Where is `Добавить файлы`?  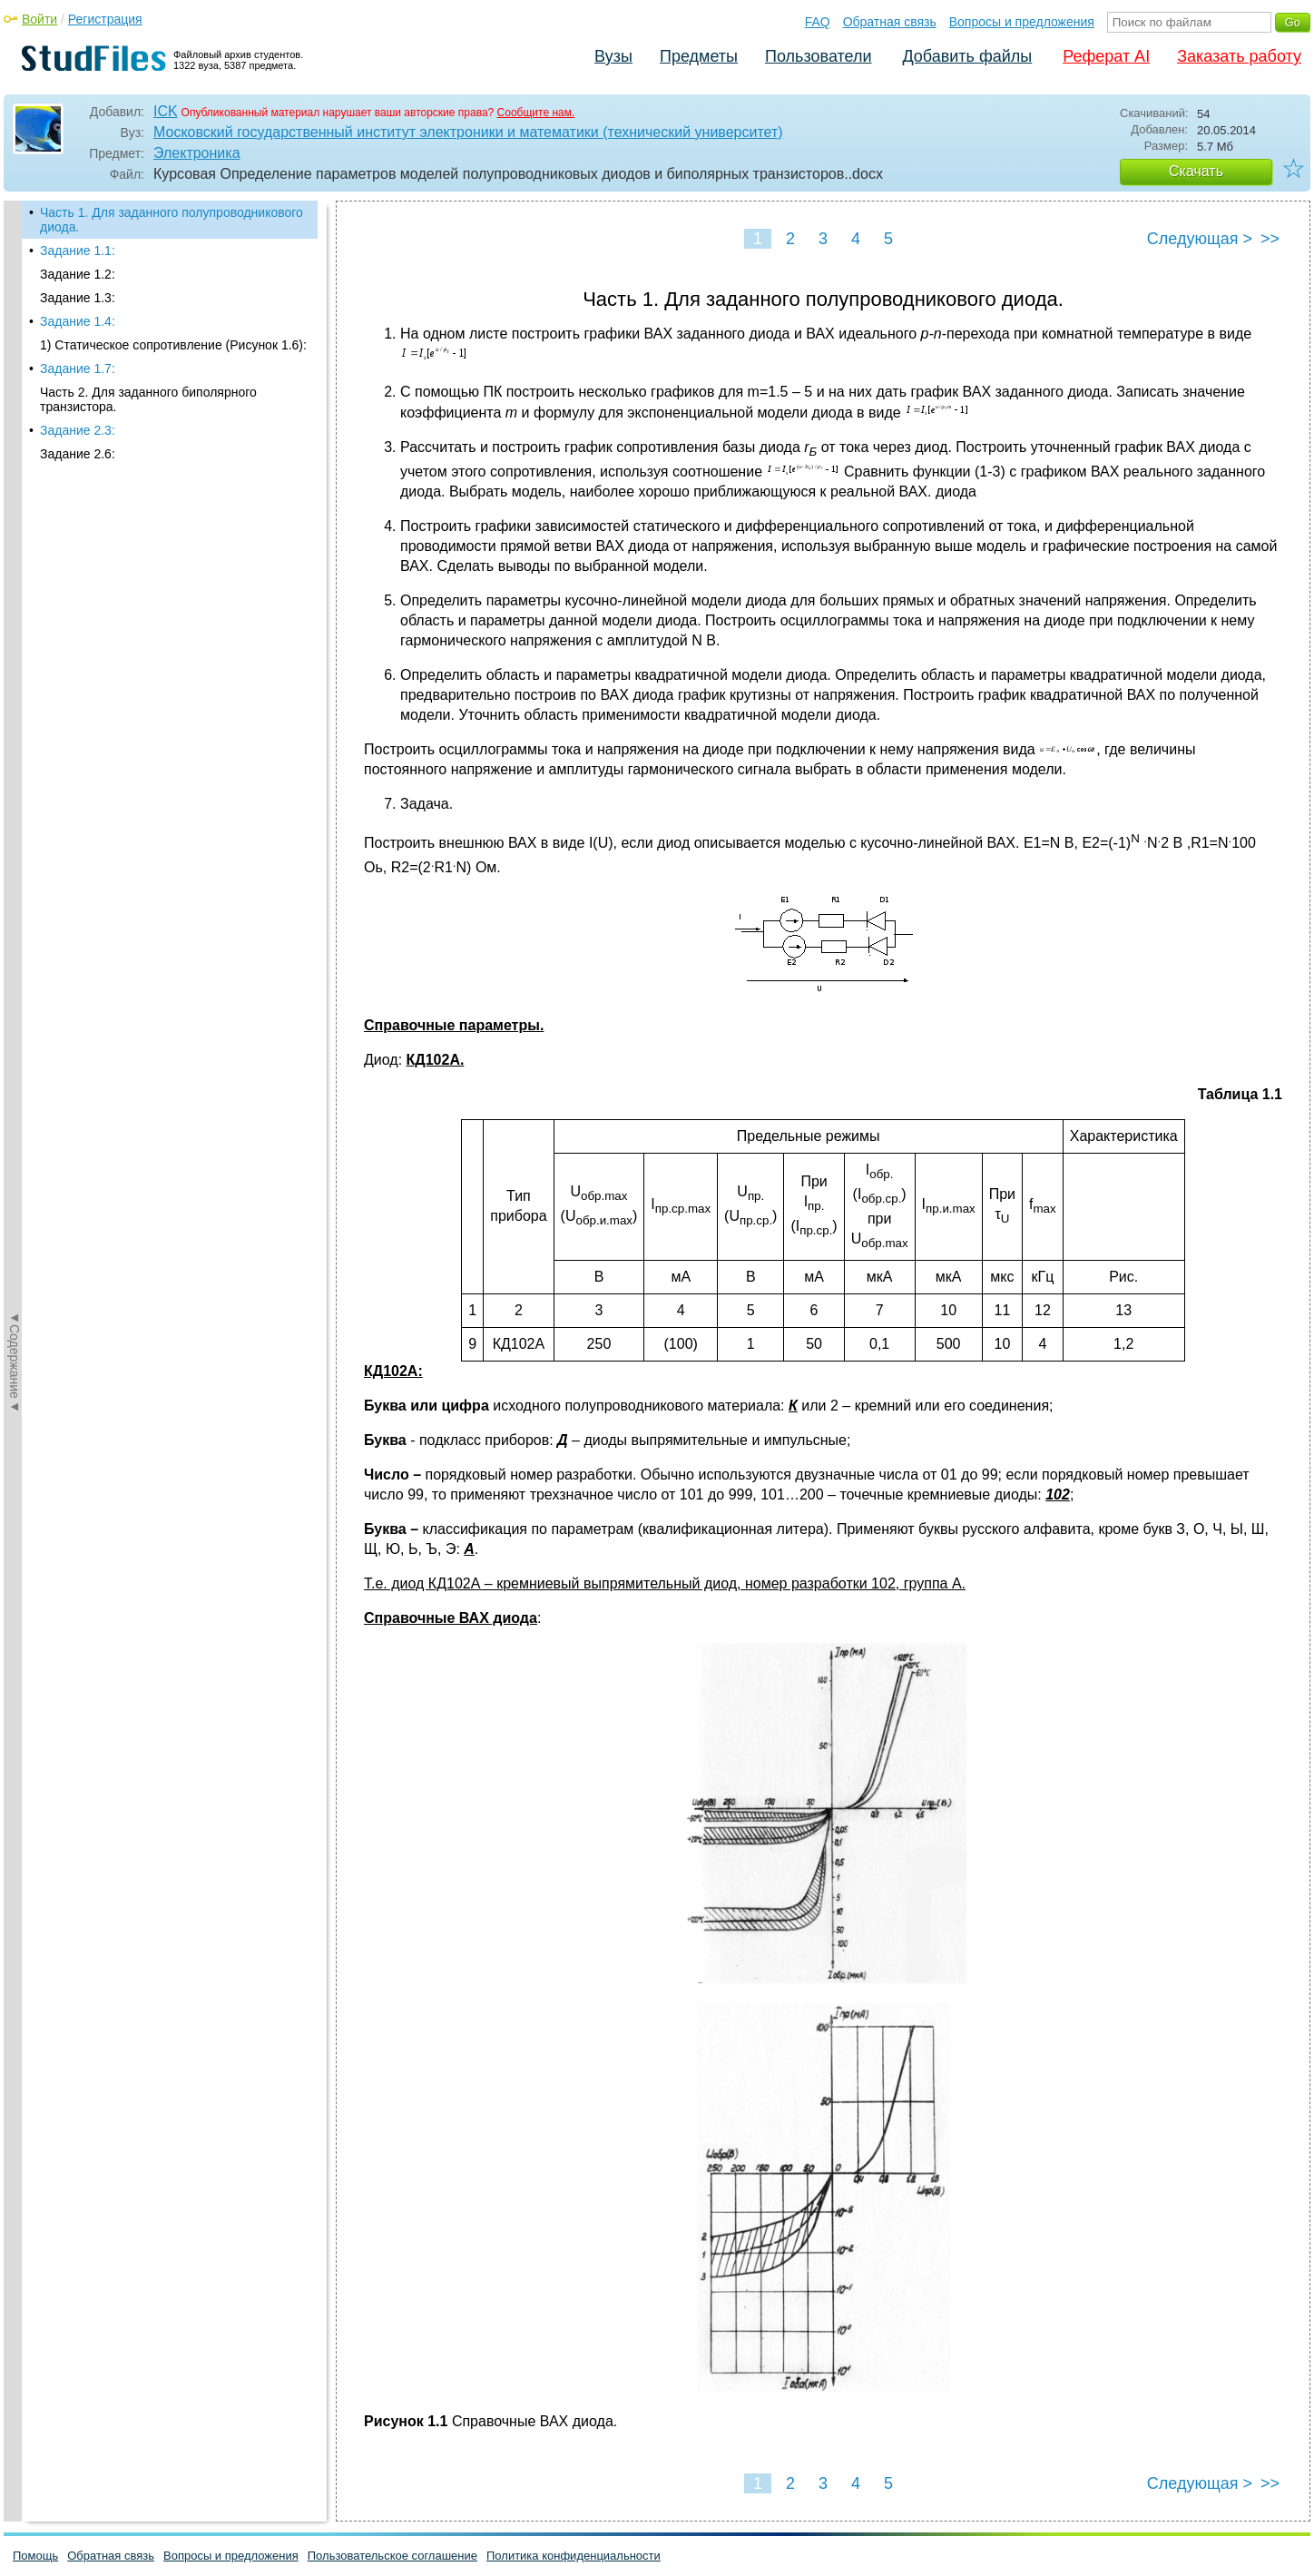 Добавить файлы is located at coordinates (967, 56).